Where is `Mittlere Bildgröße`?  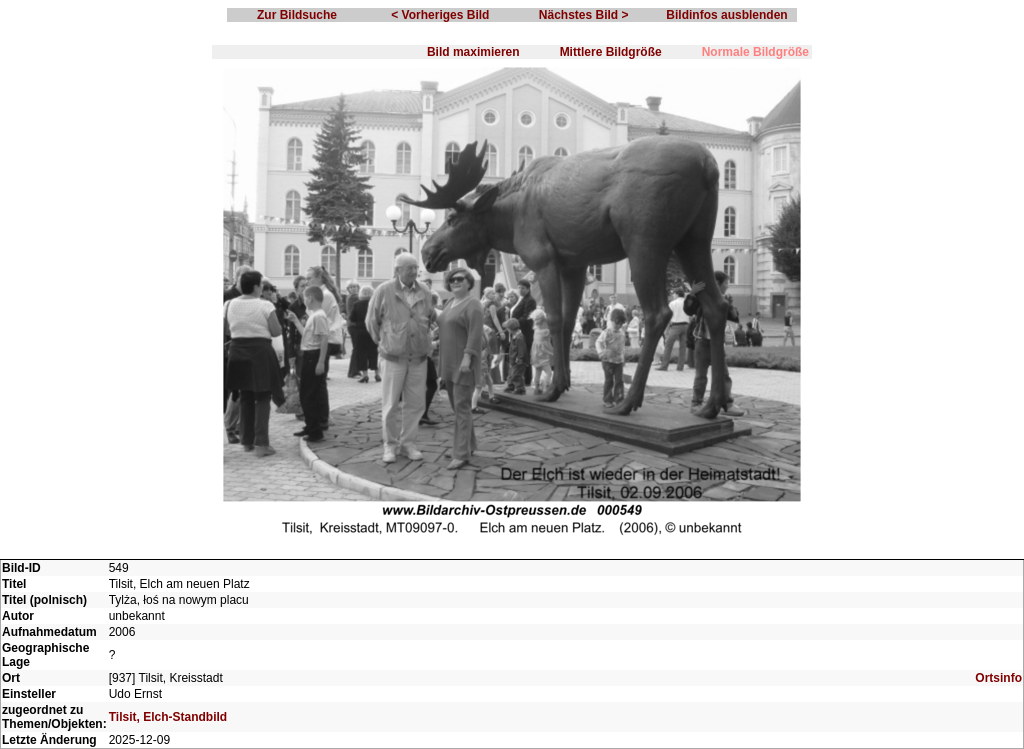
Mittlere Bildgröße is located at coordinates (611, 52).